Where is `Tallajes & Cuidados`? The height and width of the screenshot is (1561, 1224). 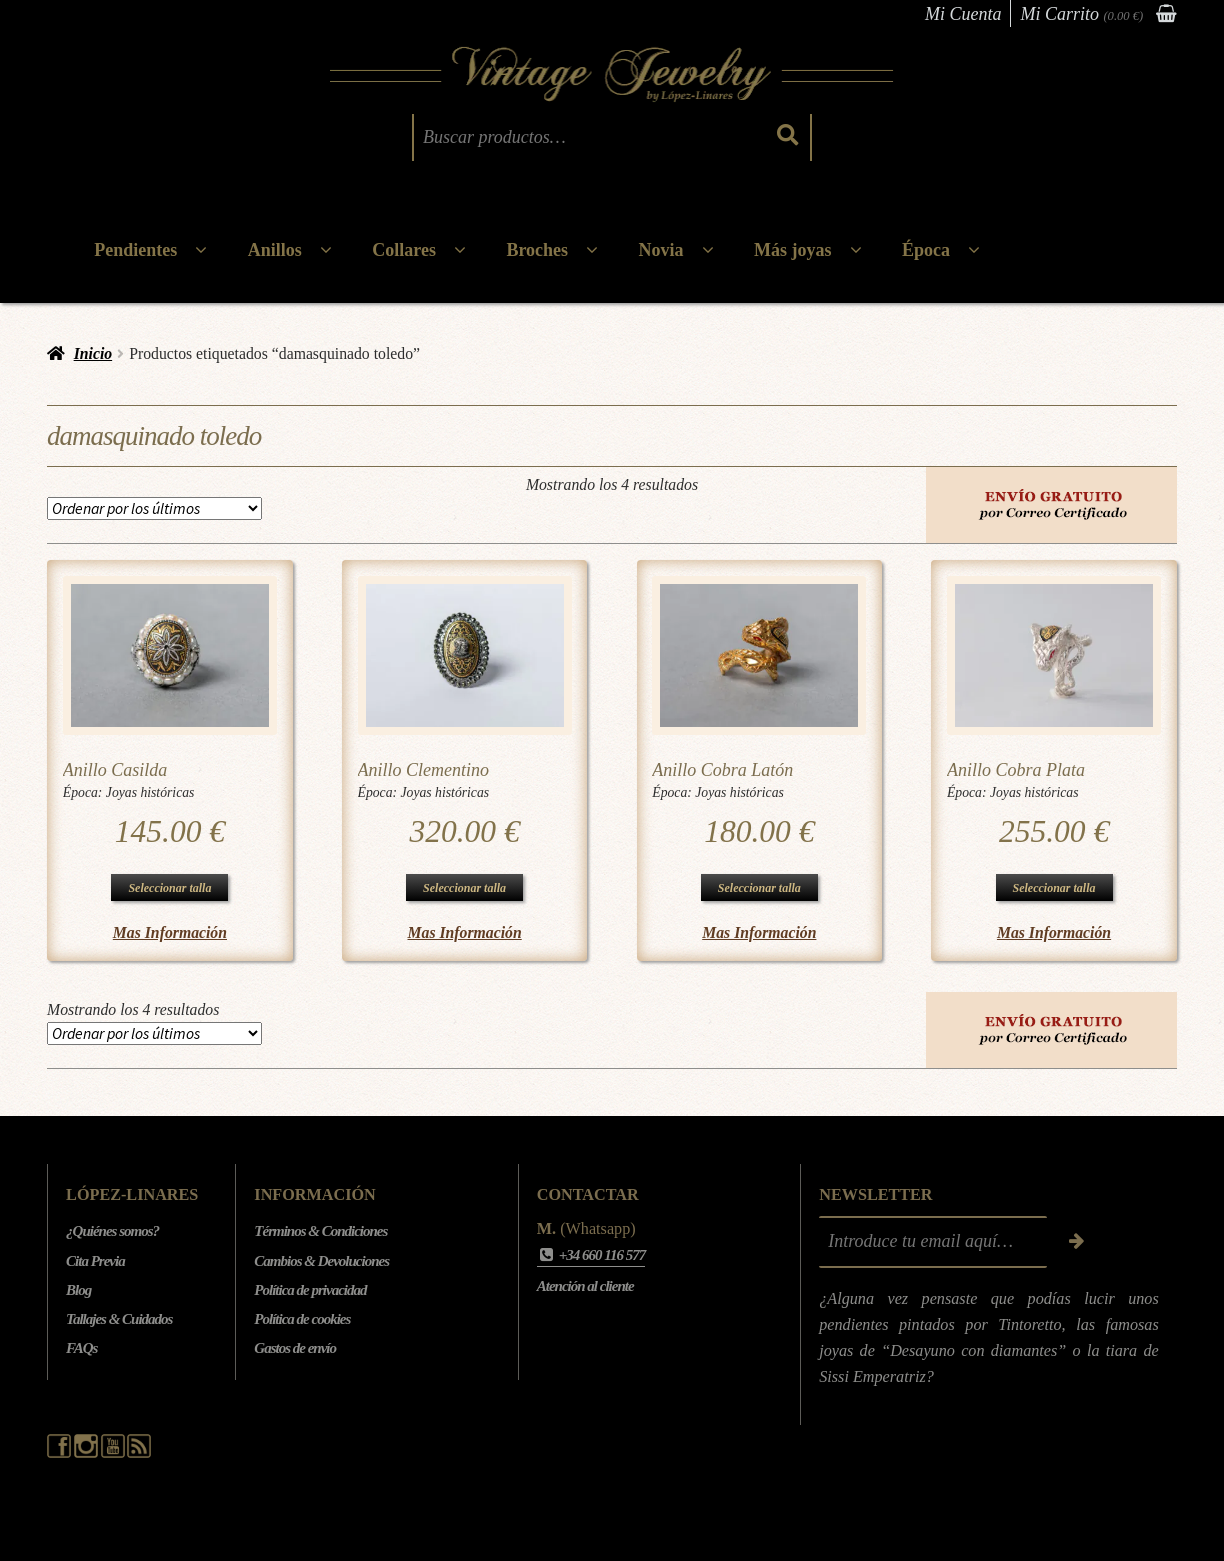
Tallajes & Cuidados is located at coordinates (119, 1319).